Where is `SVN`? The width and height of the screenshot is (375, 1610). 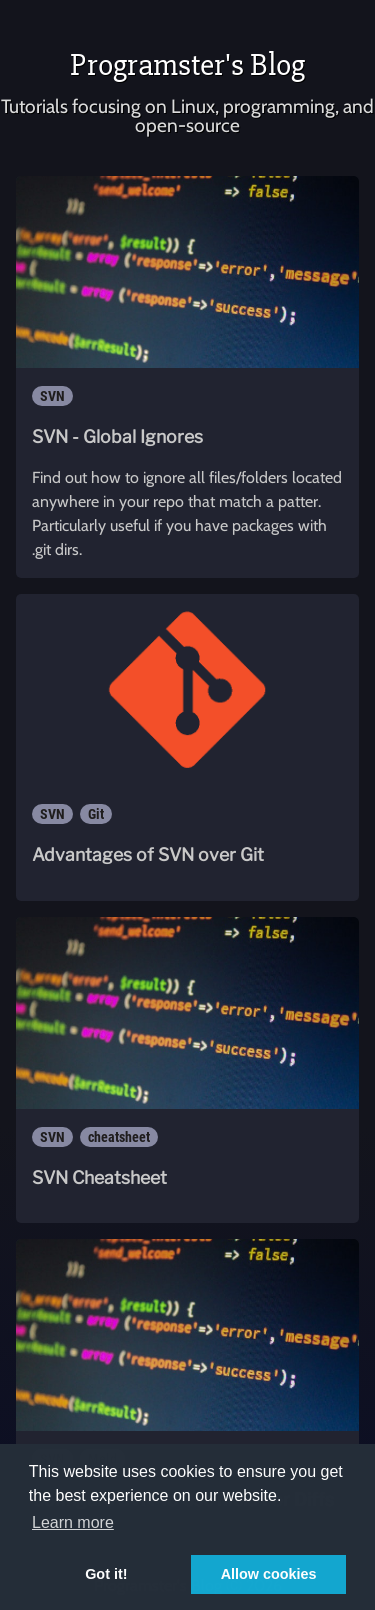 SVN is located at coordinates (52, 396).